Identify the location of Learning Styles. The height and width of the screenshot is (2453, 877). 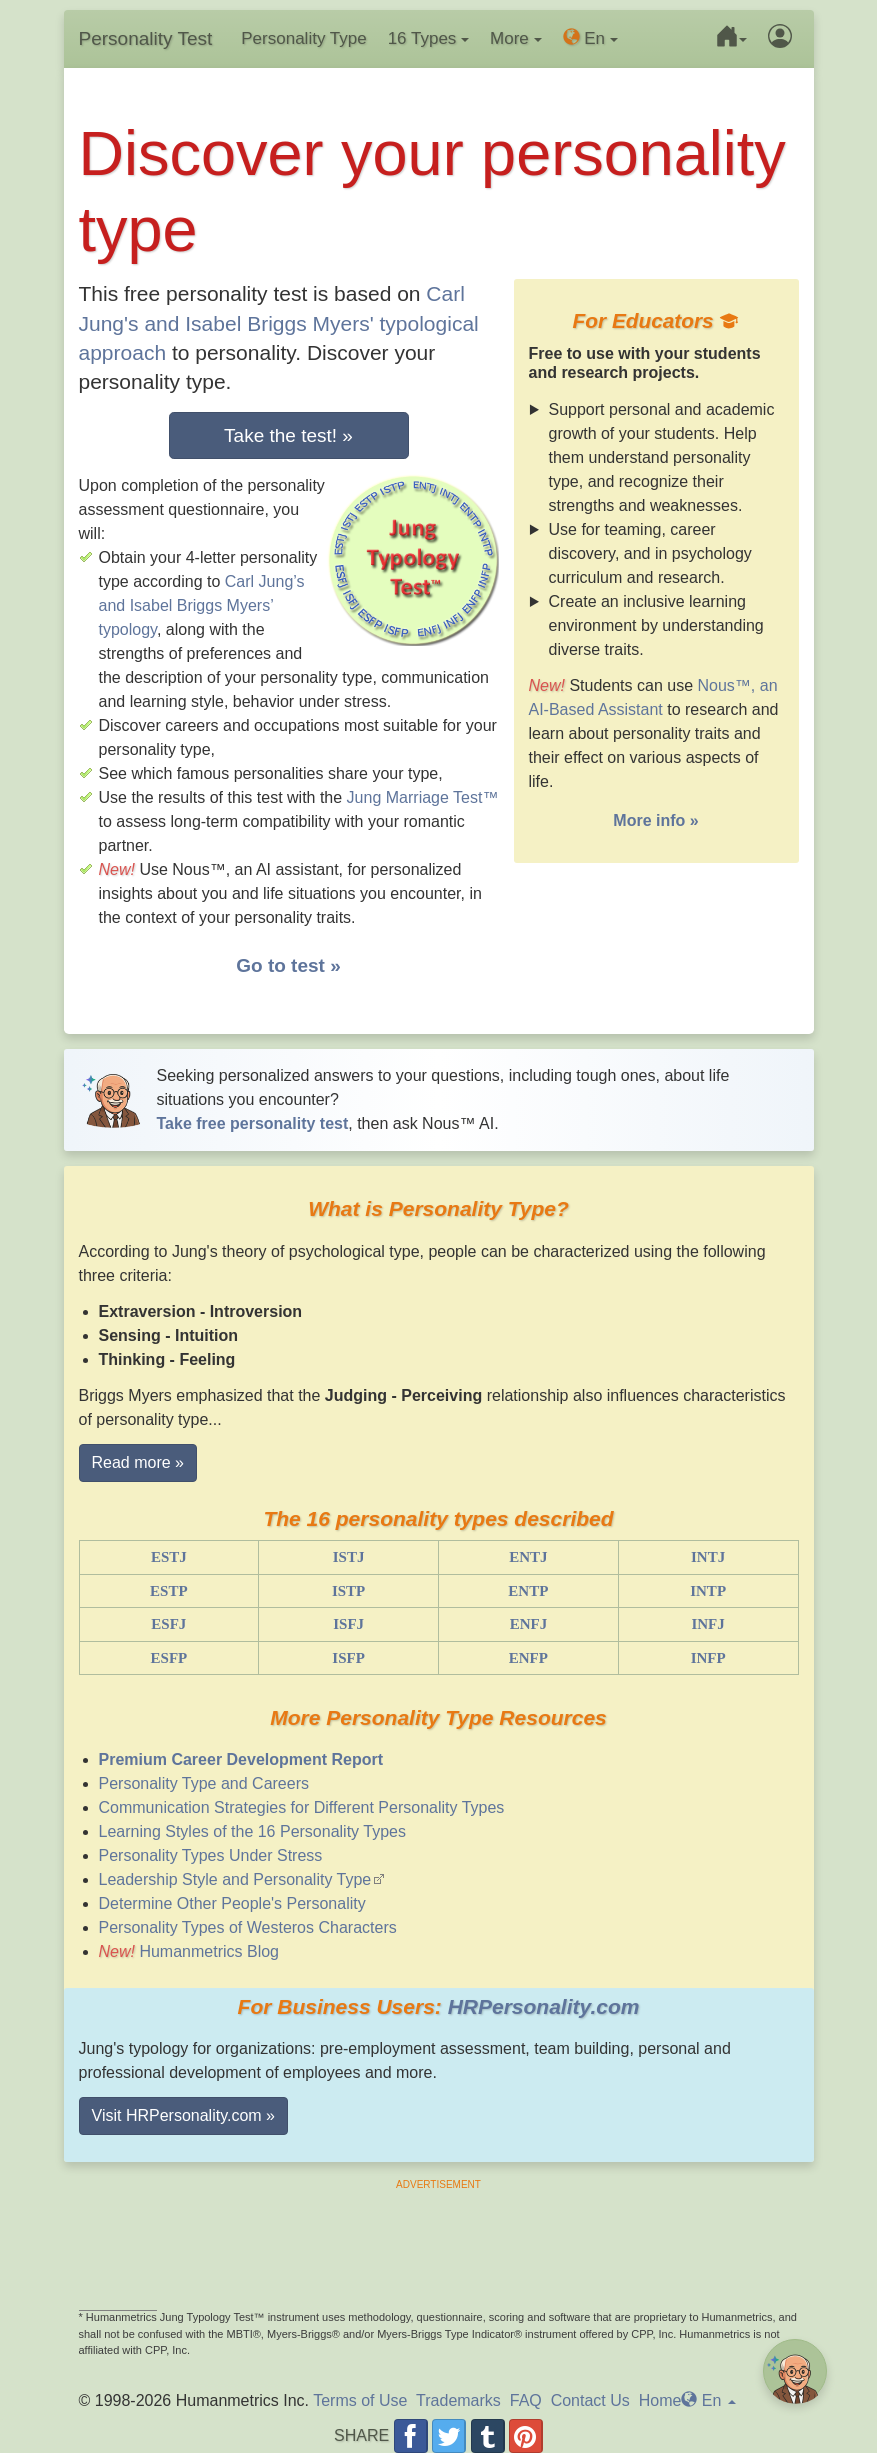
(252, 1831).